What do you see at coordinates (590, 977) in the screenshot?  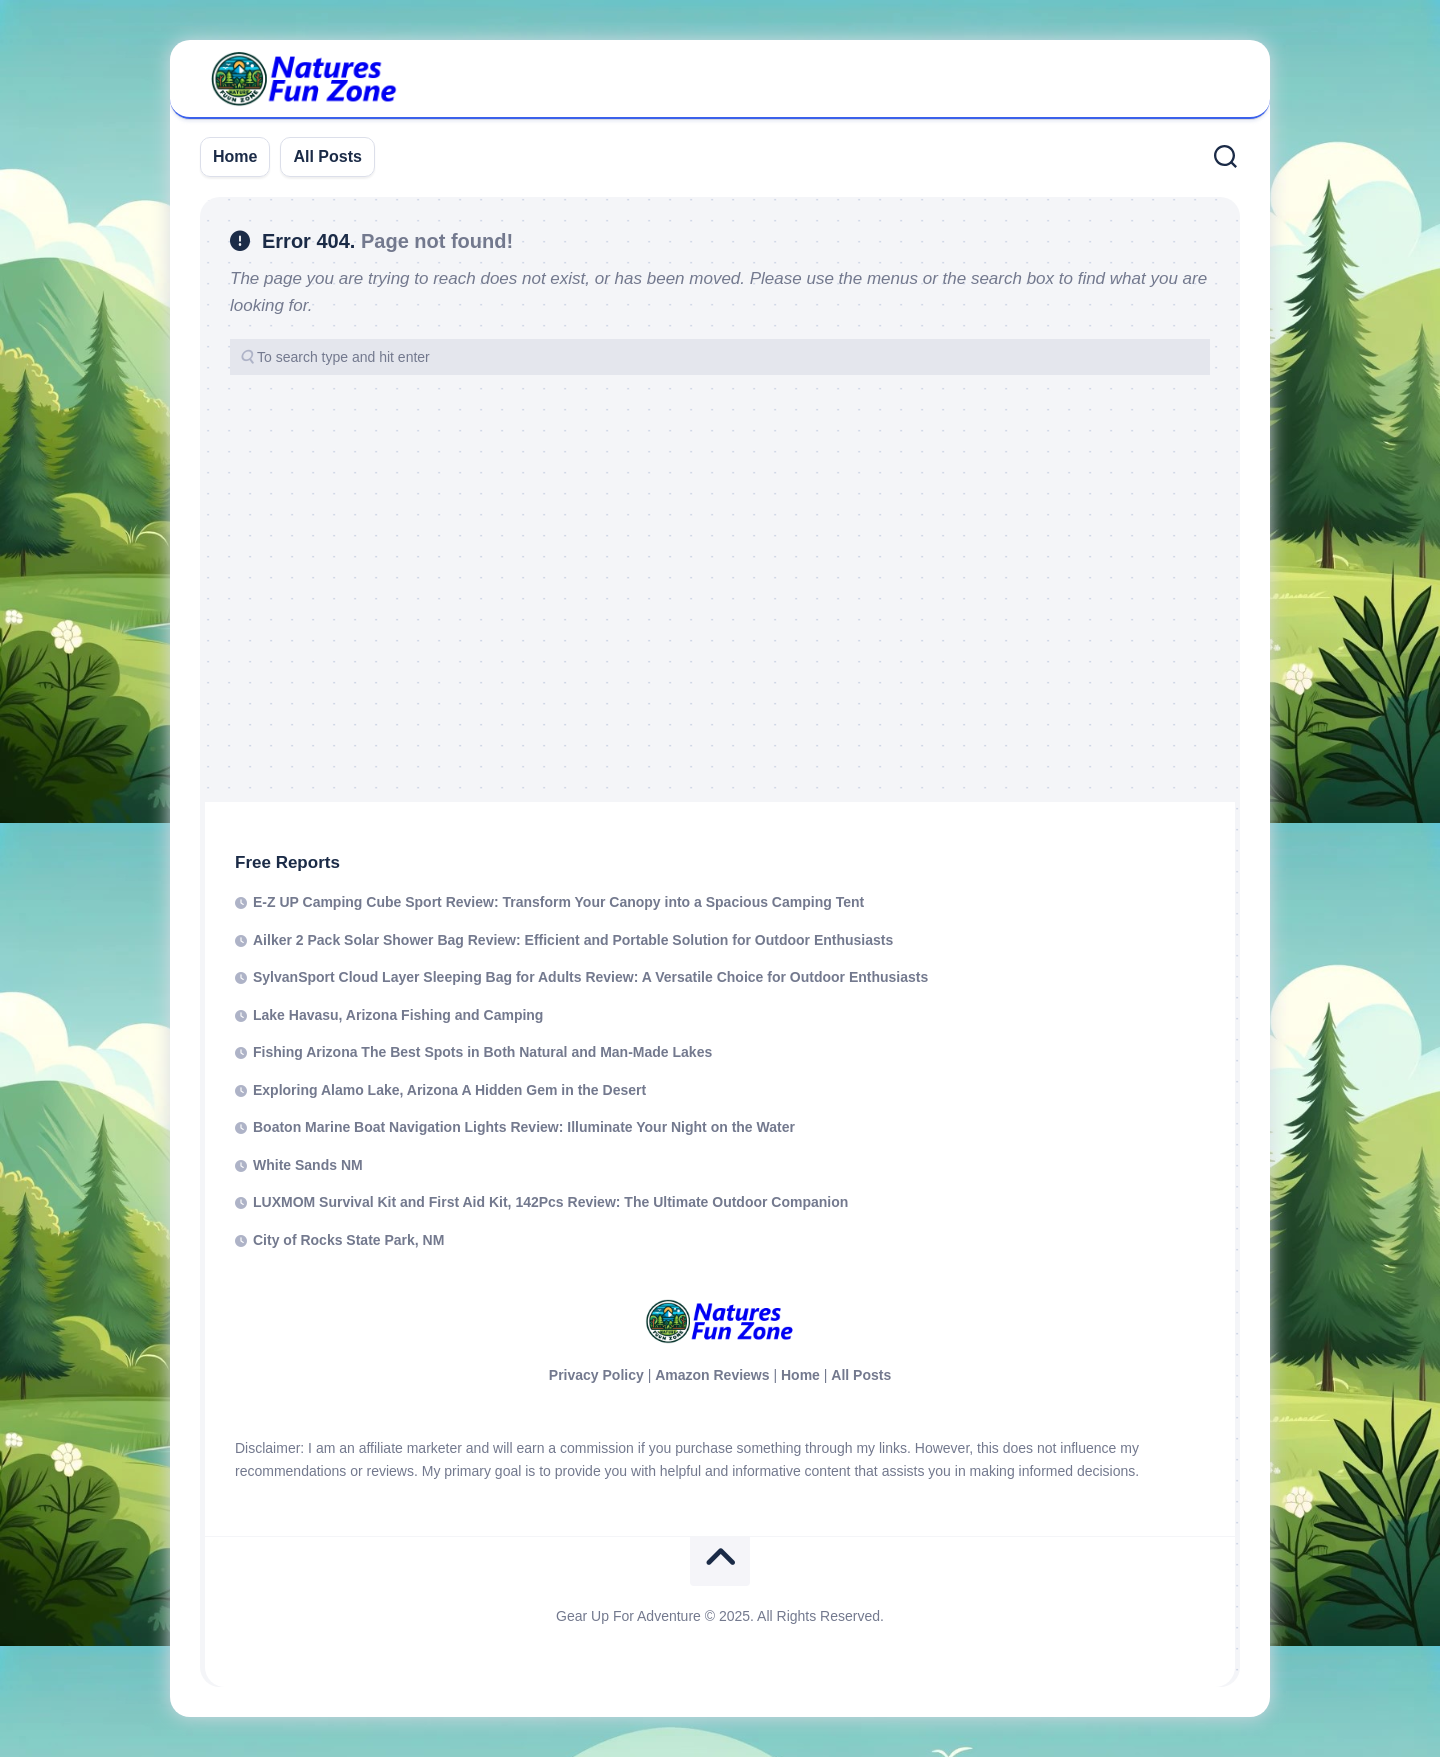 I see `SylvanSport Cloud Layer Sleeping Bag for Adults Review: A Versatile Choice for Outdoor Enthusiasts` at bounding box center [590, 977].